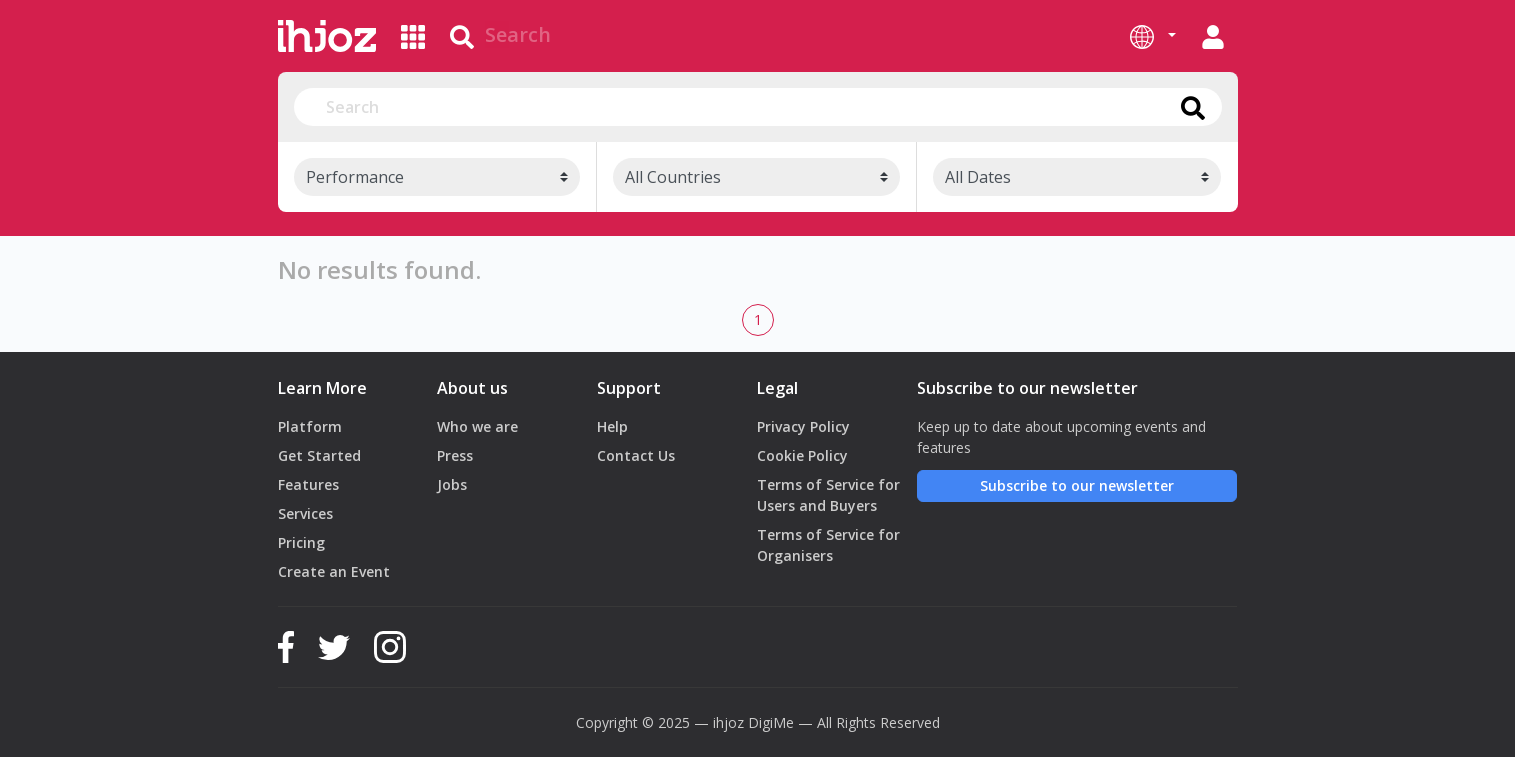 This screenshot has width=1515, height=757. I want to click on Terms of Service for Users and Buyers, so click(828, 495).